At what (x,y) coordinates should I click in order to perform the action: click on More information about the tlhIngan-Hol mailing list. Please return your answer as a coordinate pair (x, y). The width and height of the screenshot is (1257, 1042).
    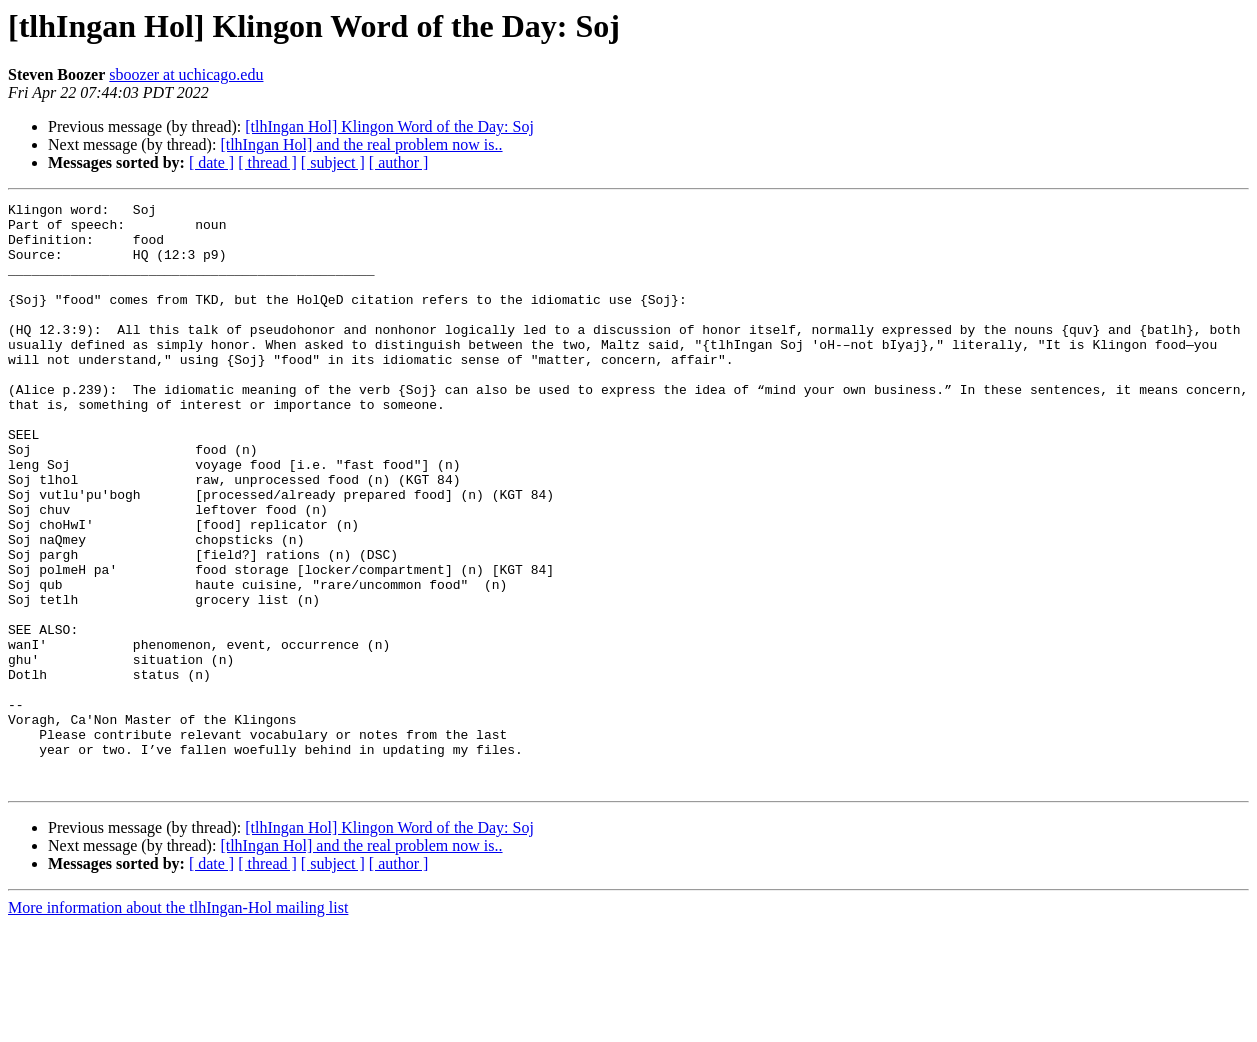
    Looking at the image, I should click on (178, 1024).